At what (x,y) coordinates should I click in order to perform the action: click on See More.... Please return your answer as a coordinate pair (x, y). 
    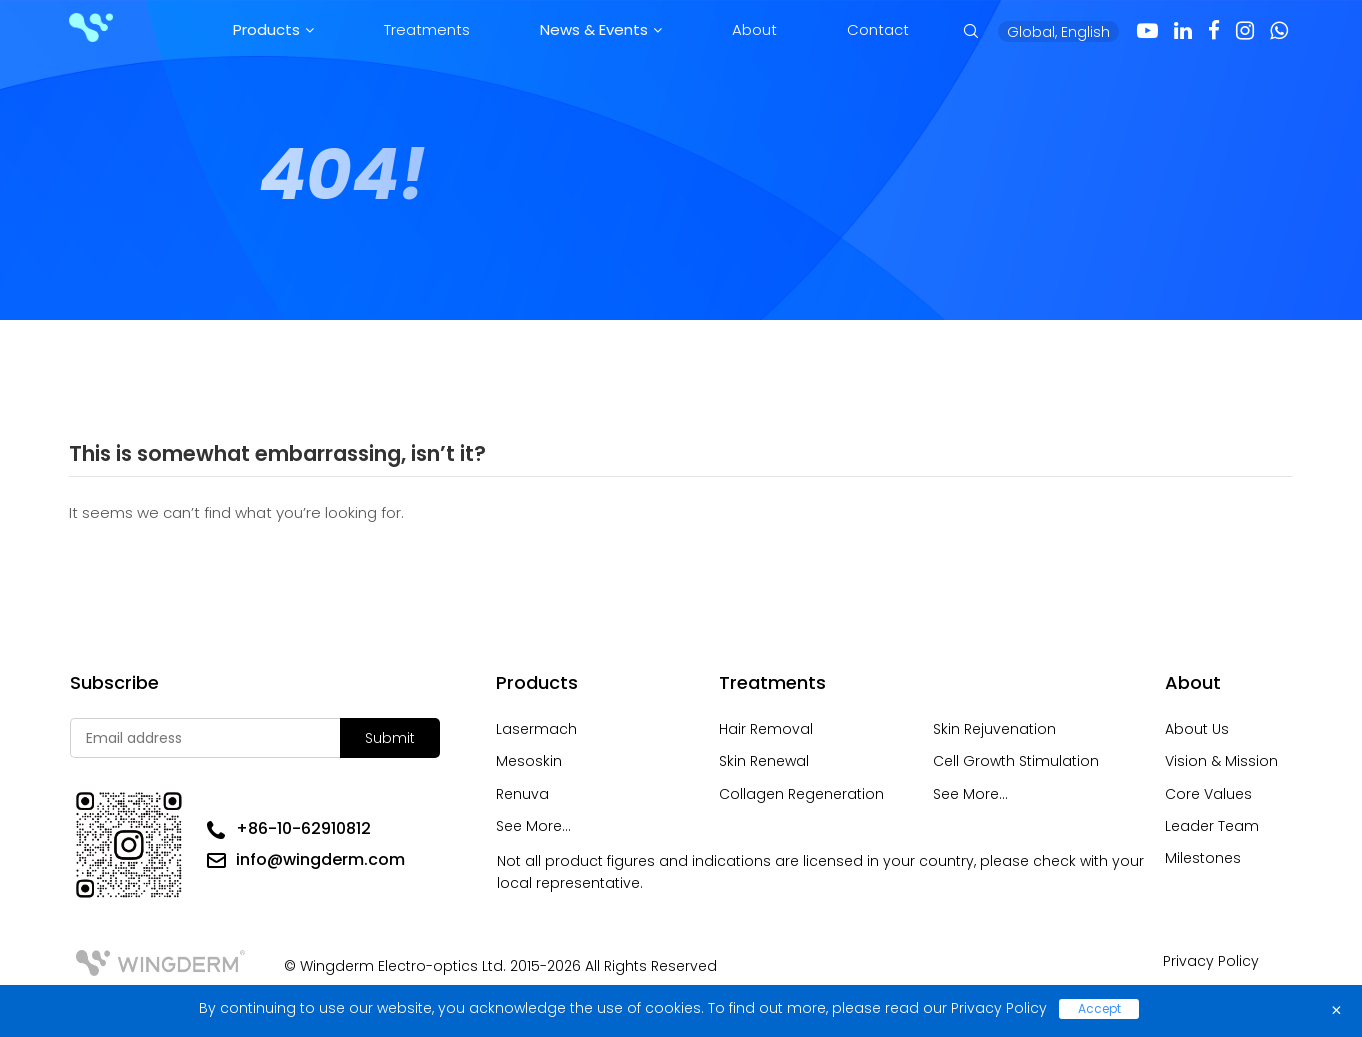
    Looking at the image, I should click on (533, 826).